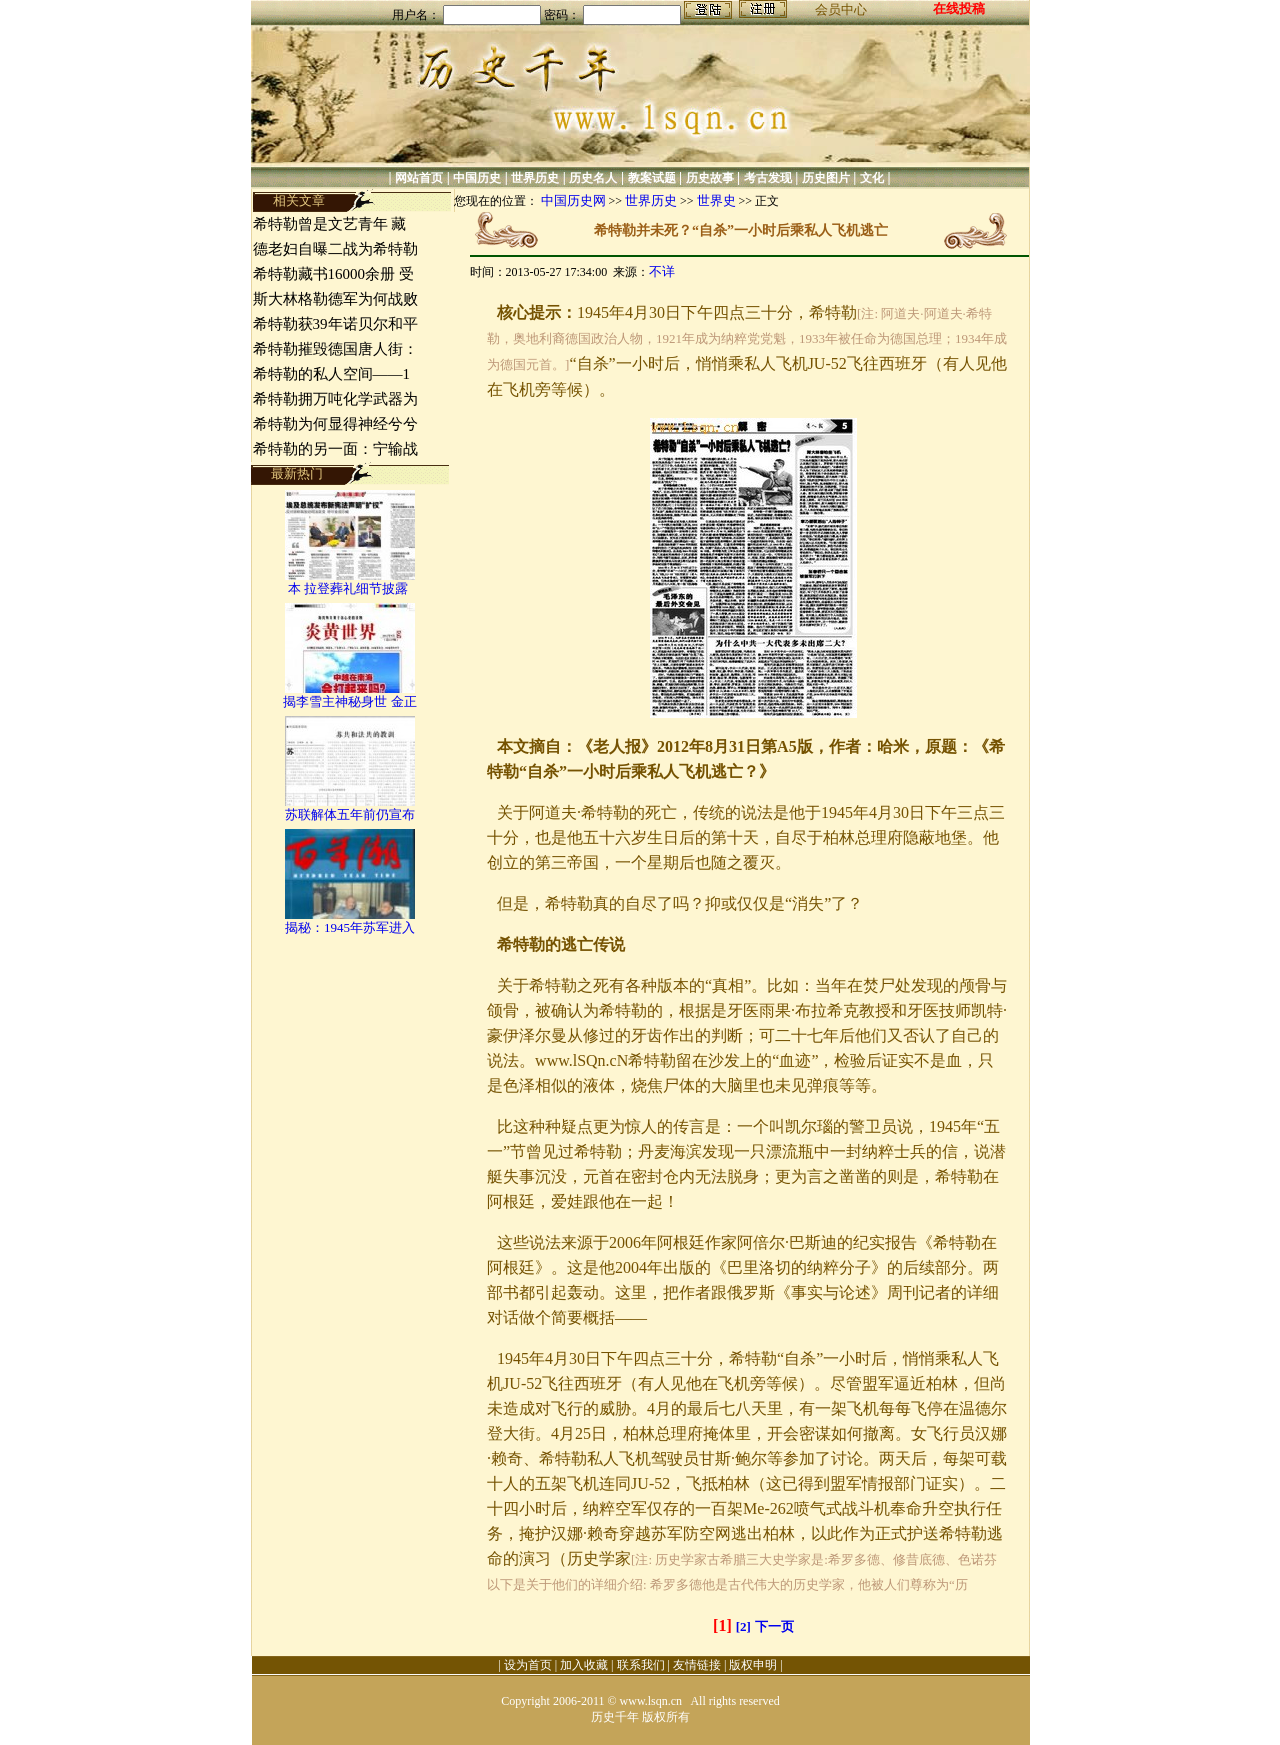 The image size is (1280, 1745). Describe the element at coordinates (350, 588) in the screenshot. I see `本 拉登葬礼细节披露` at that location.